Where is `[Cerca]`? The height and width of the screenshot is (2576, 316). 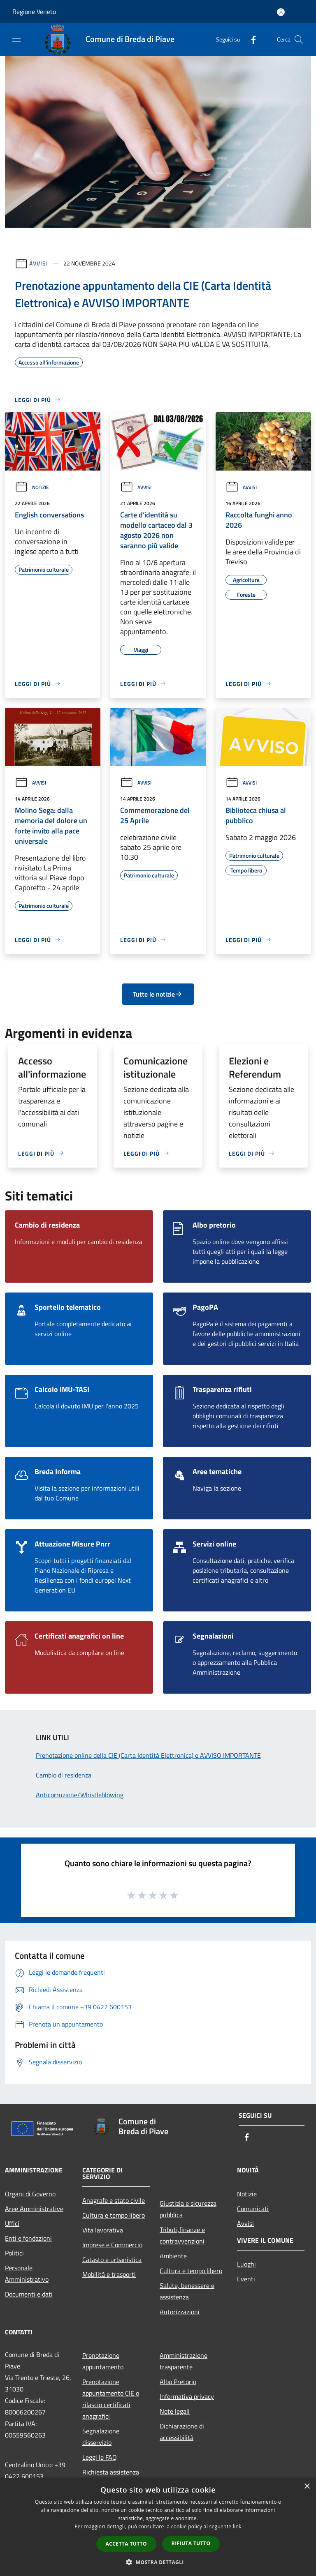
[Cerca] is located at coordinates (299, 39).